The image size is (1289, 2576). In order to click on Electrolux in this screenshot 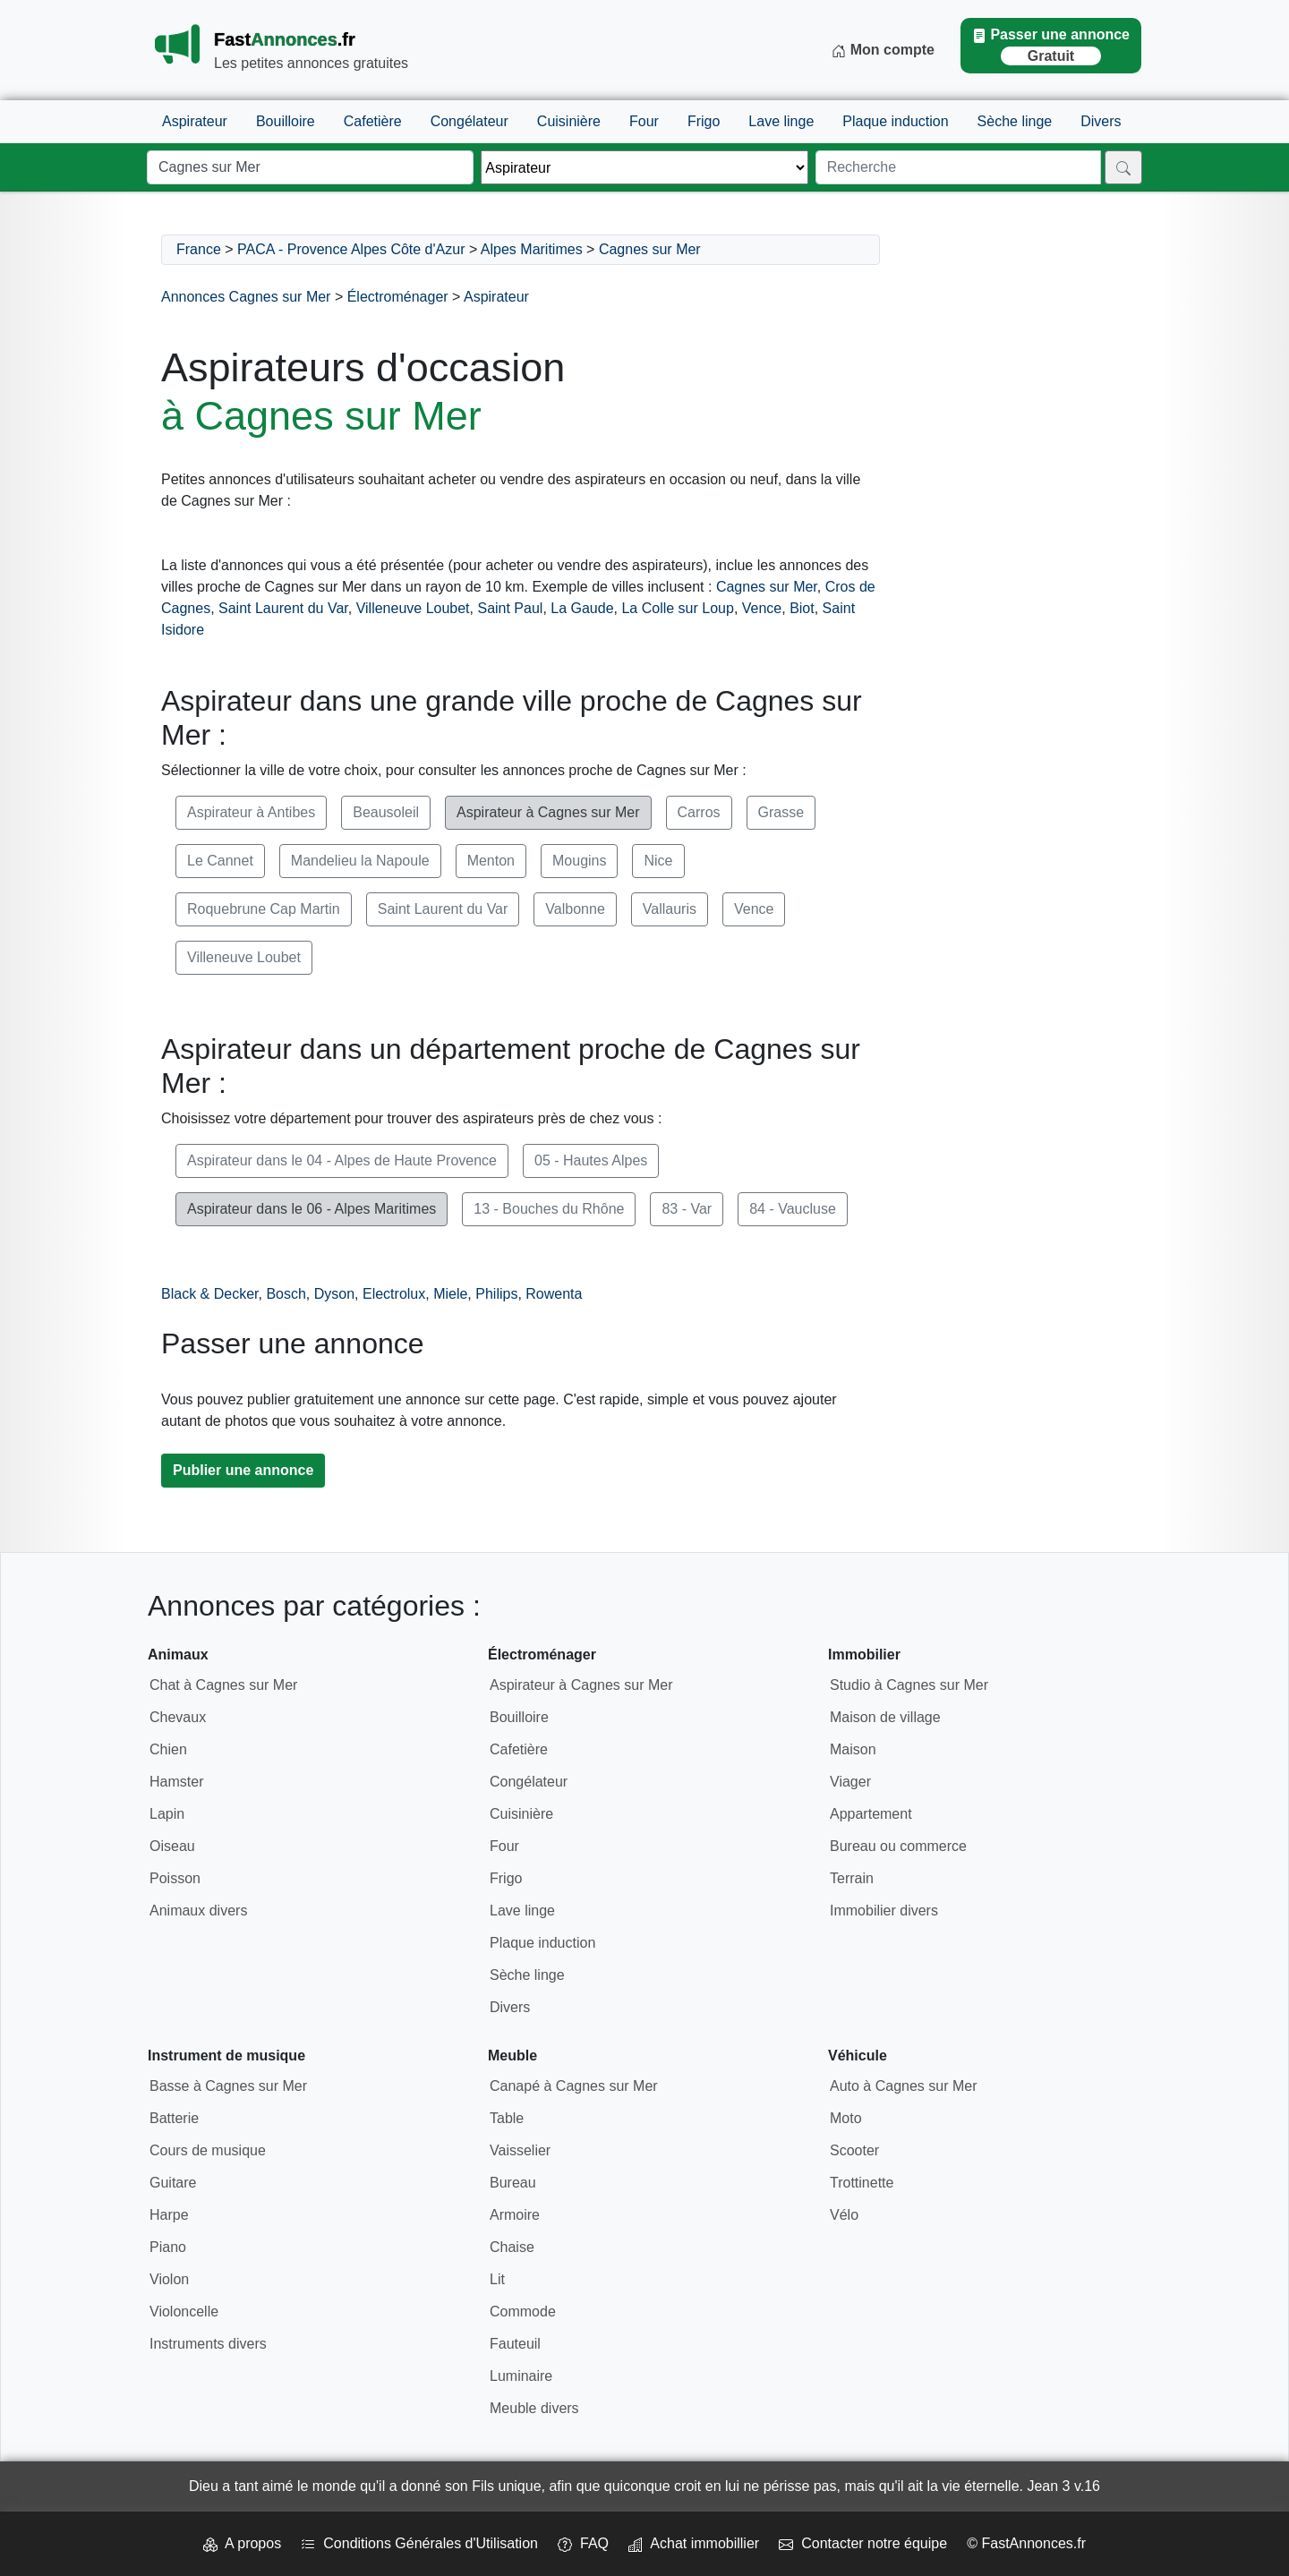, I will do `click(394, 1293)`.